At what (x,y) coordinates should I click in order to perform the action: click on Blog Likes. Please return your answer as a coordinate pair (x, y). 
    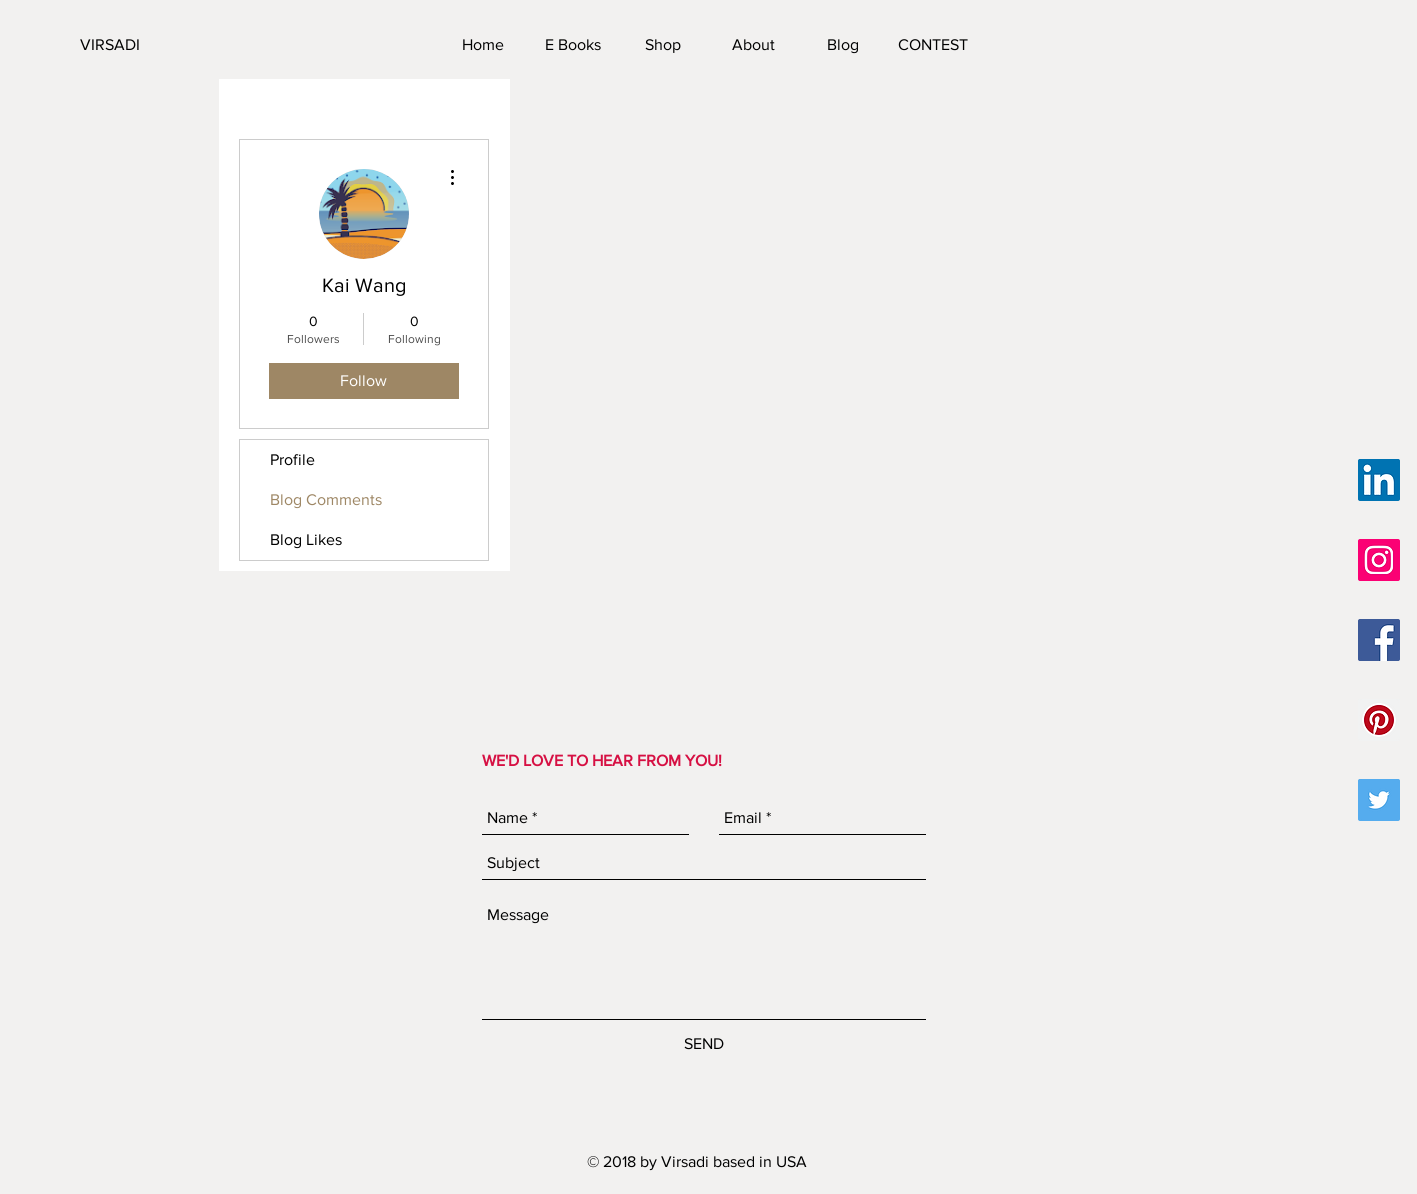
    Looking at the image, I should click on (306, 539).